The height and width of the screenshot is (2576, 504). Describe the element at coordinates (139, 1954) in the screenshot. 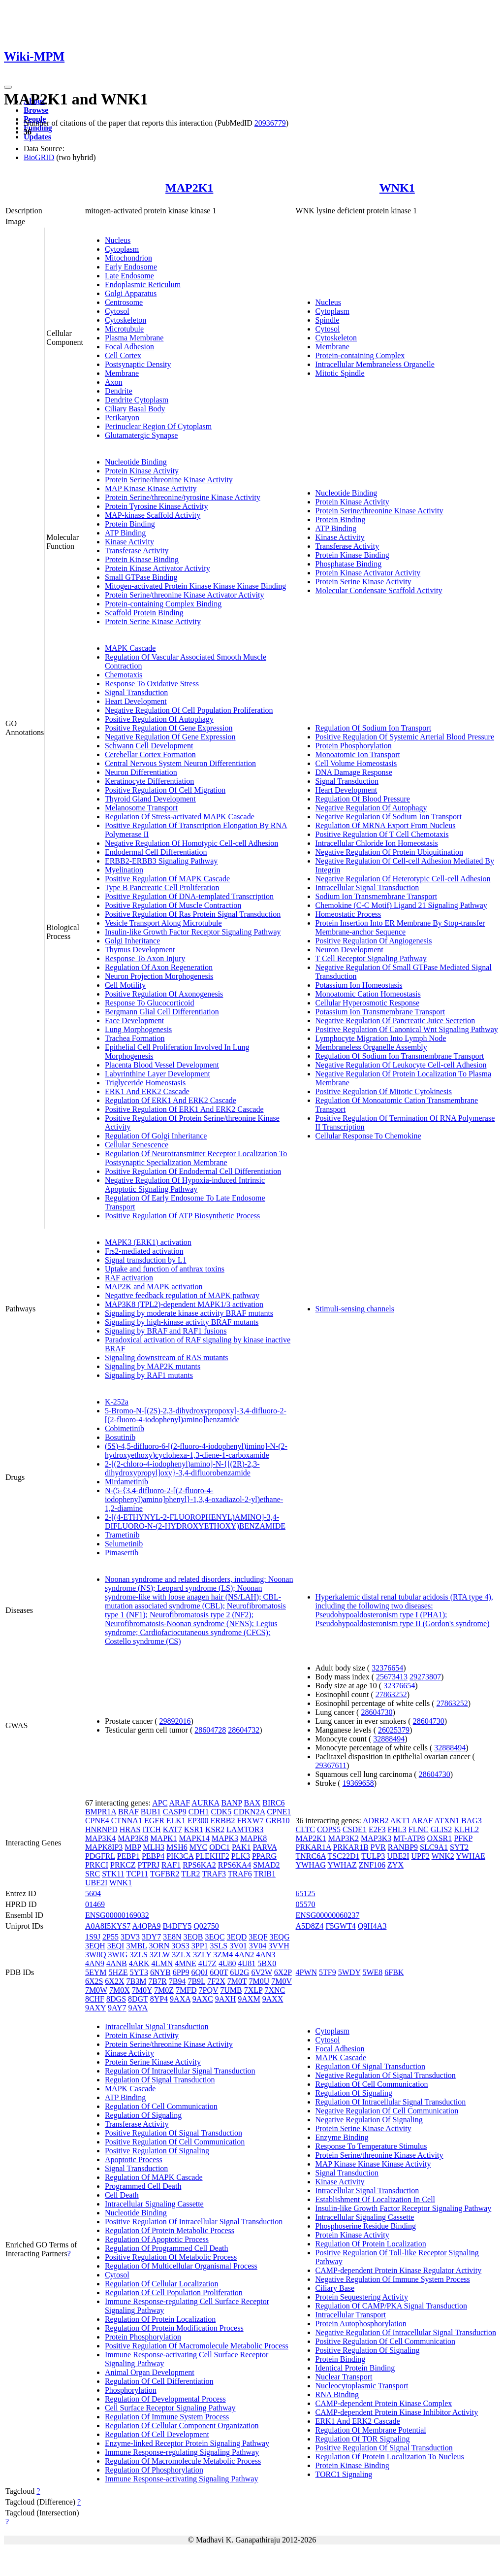

I see `3ZLS` at that location.